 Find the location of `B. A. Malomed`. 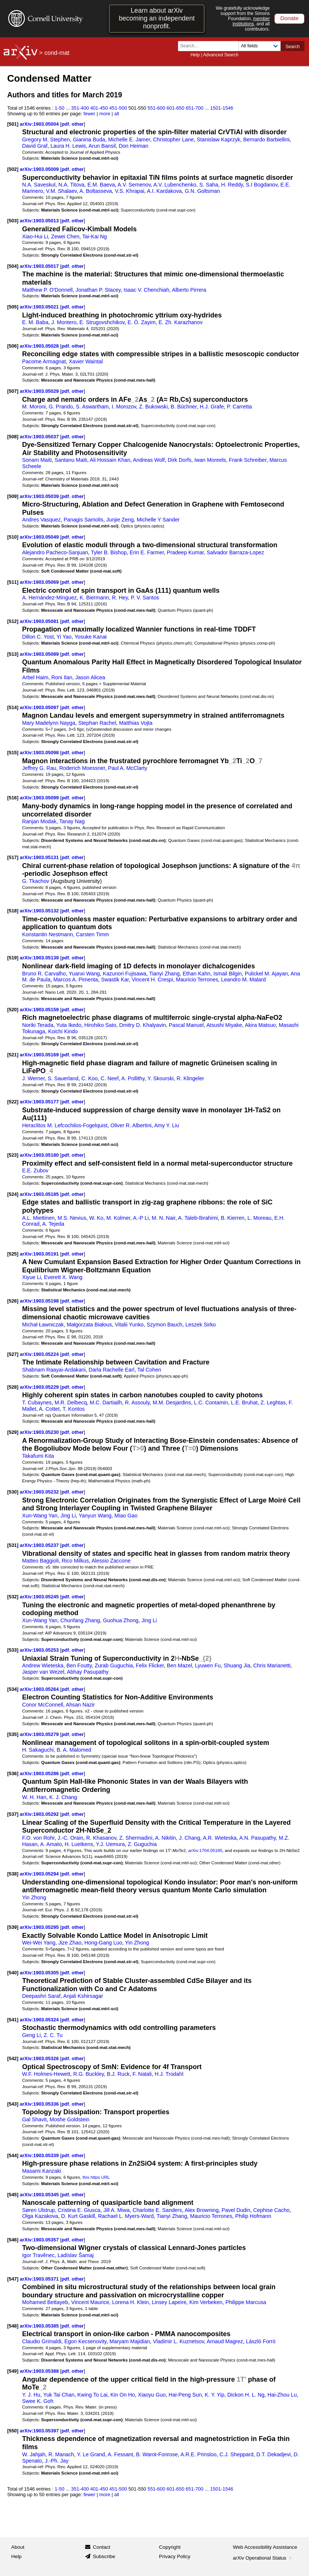

B. A. Malomed is located at coordinates (74, 1750).